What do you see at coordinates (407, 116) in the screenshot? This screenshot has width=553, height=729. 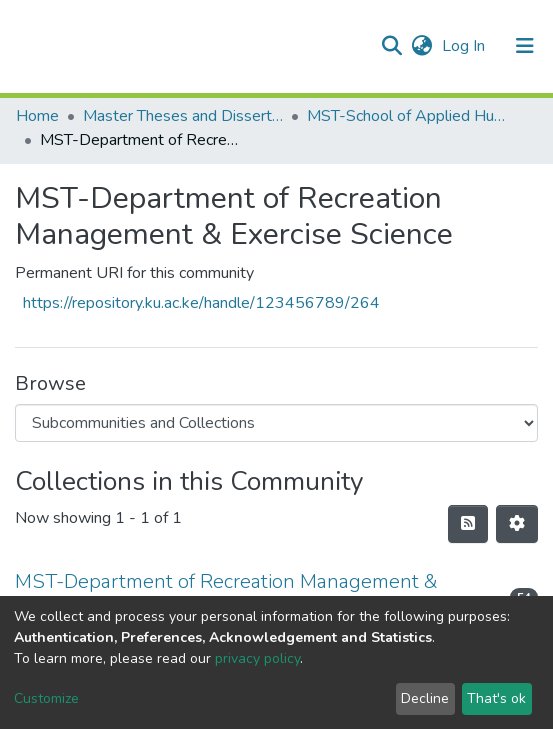 I see `MST-School of Applied Human Sciences` at bounding box center [407, 116].